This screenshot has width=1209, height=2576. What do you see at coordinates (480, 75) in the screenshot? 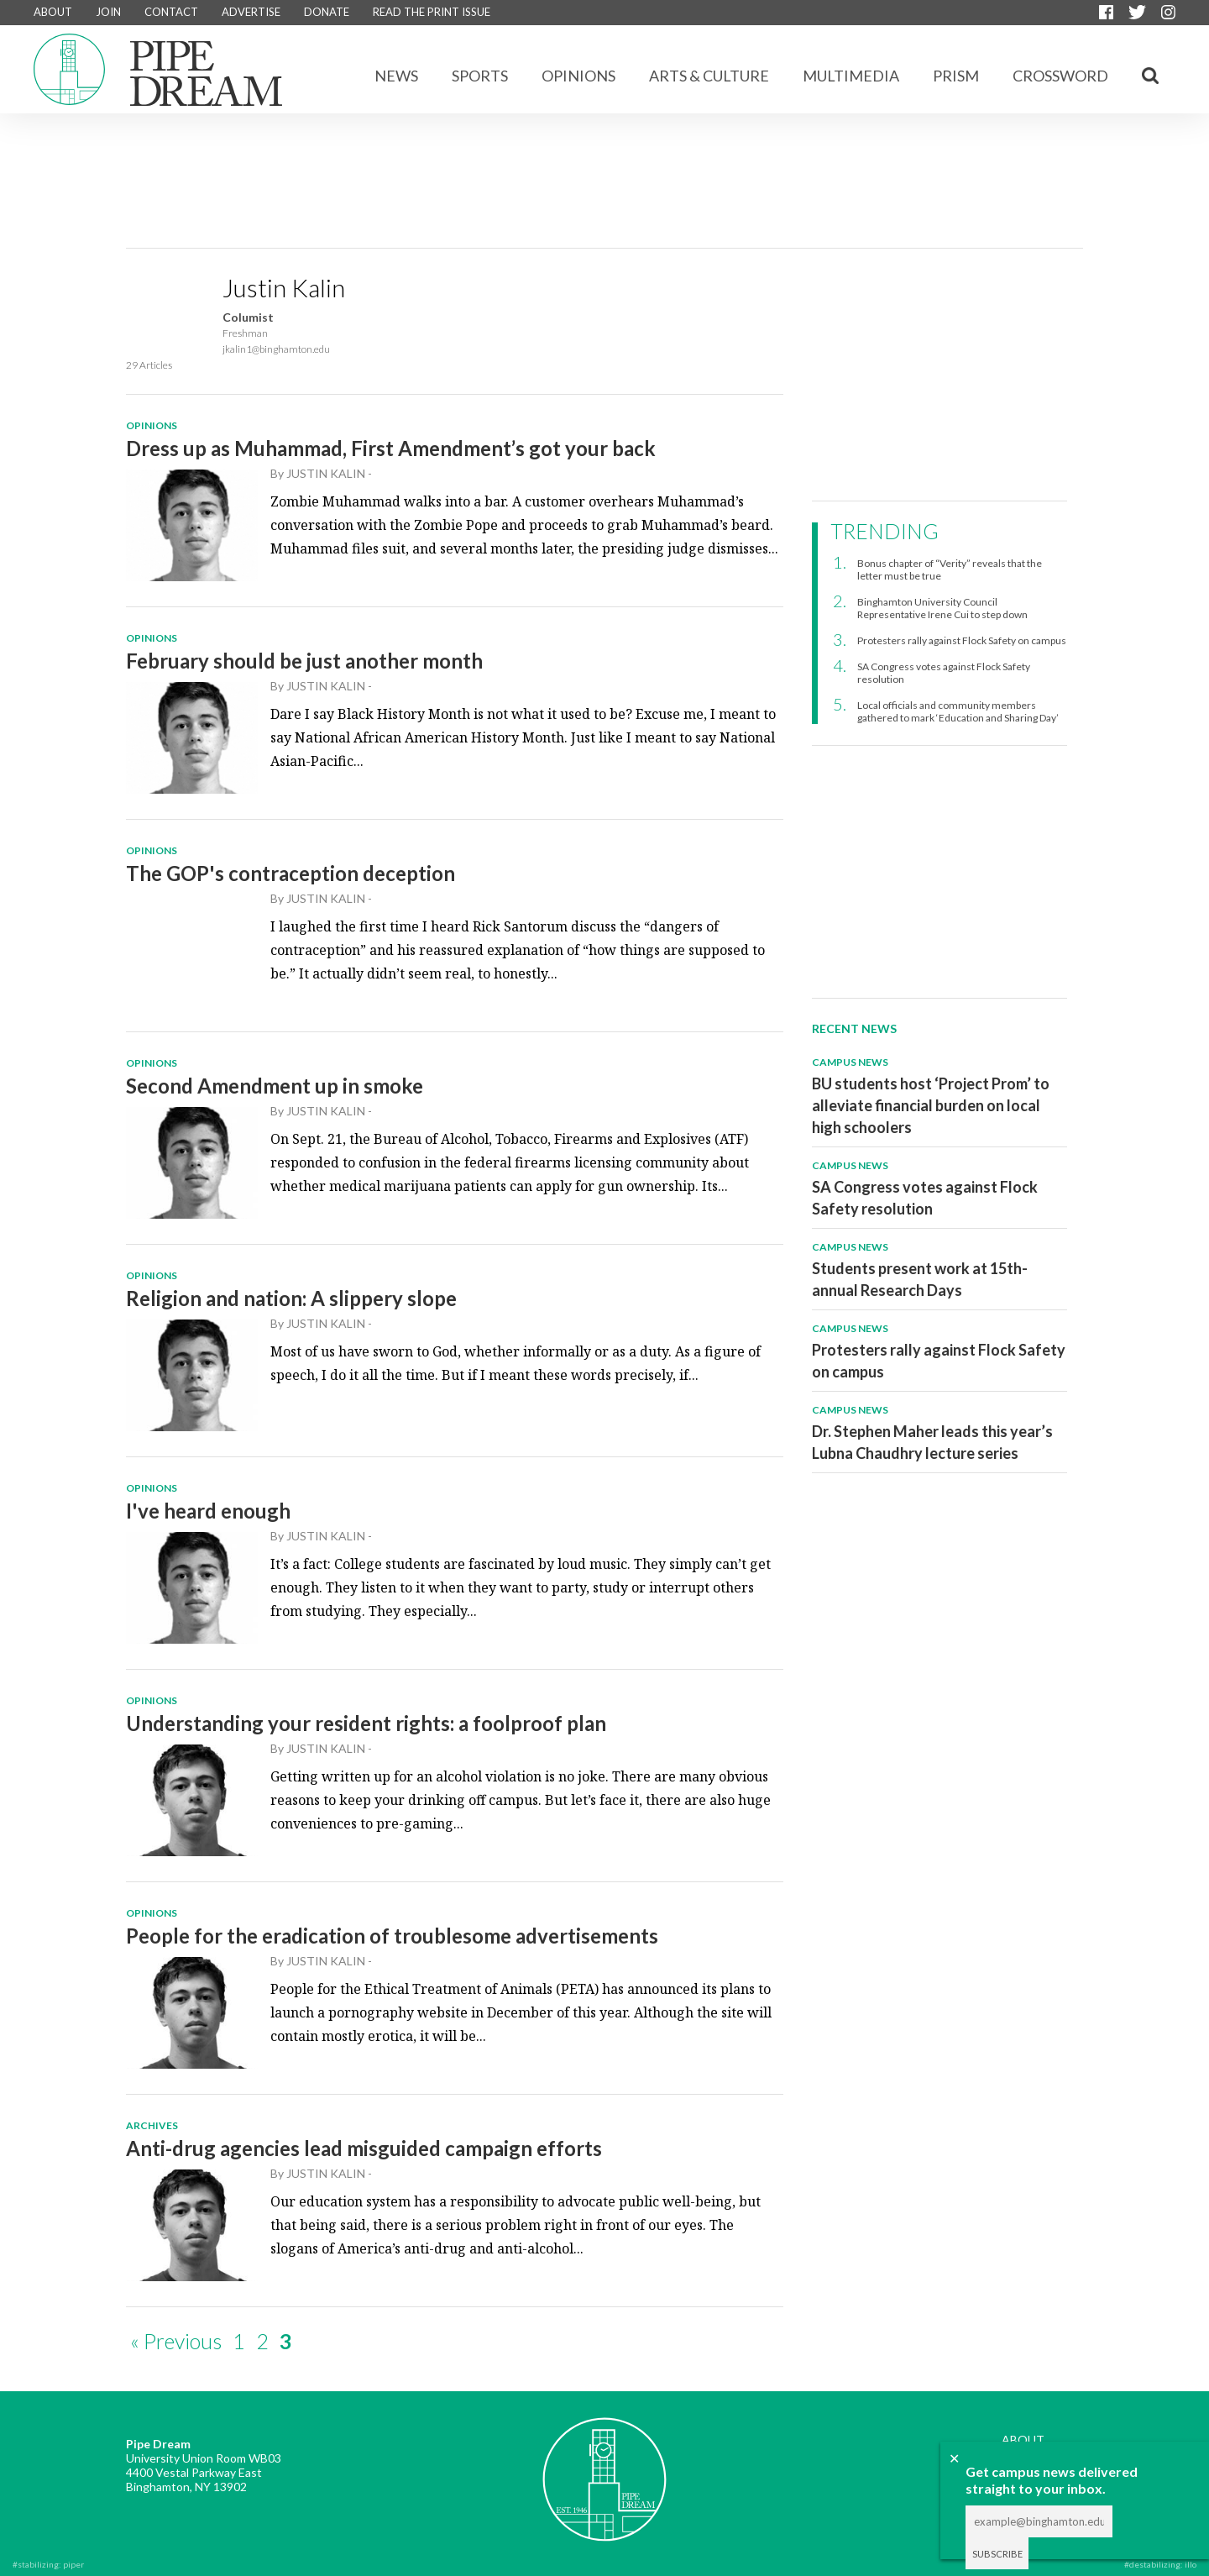
I see `Sports` at bounding box center [480, 75].